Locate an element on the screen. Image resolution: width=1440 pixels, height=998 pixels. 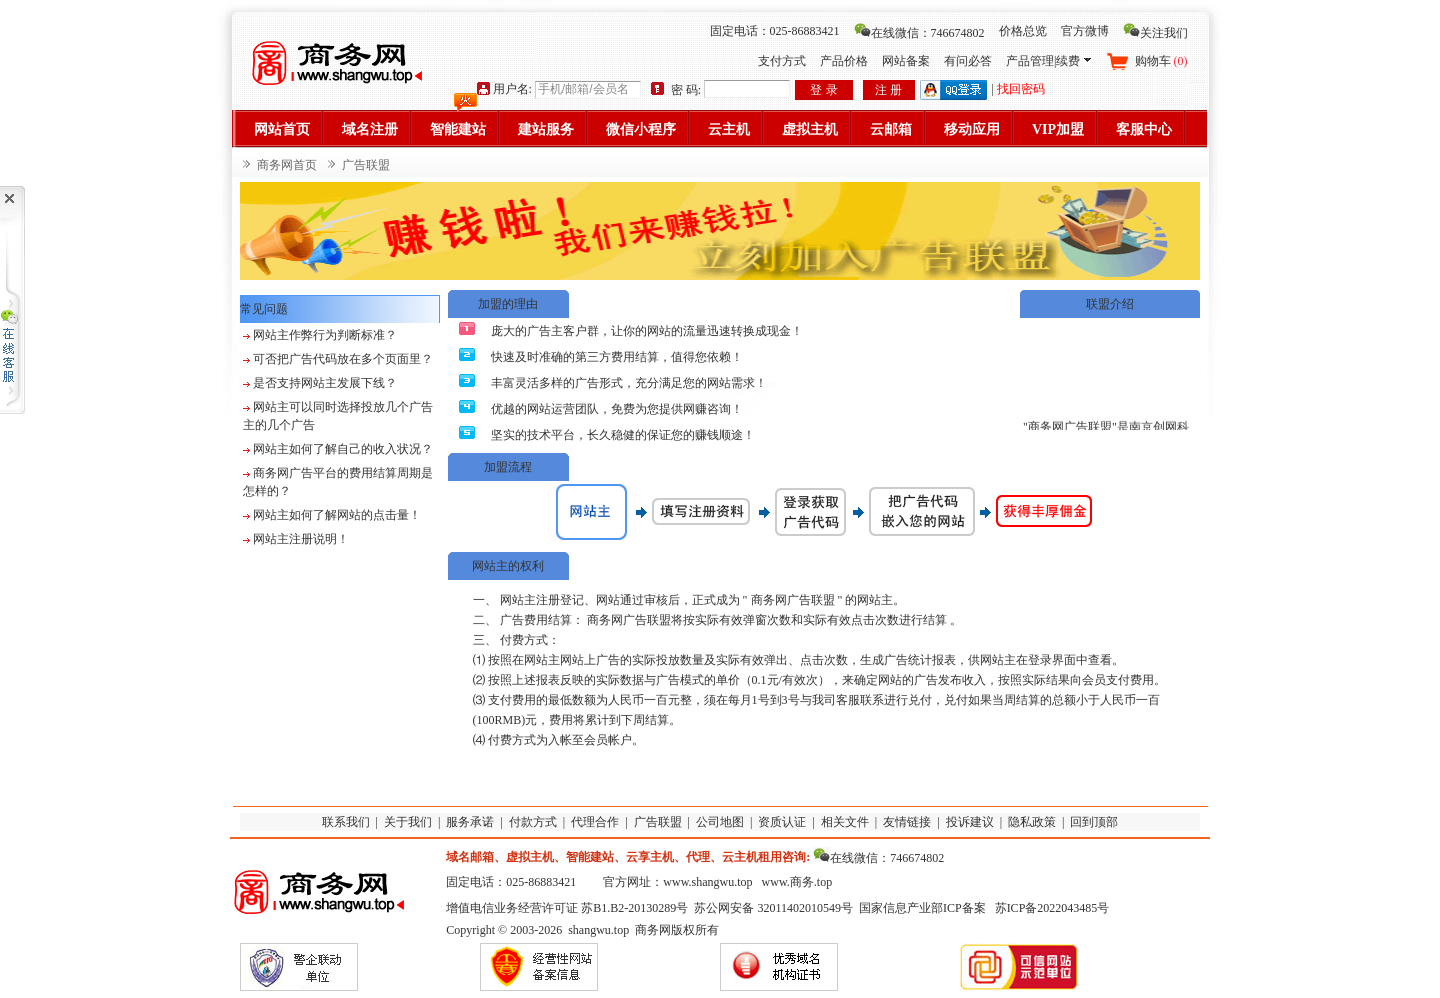
投诉建议 is located at coordinates (970, 822).